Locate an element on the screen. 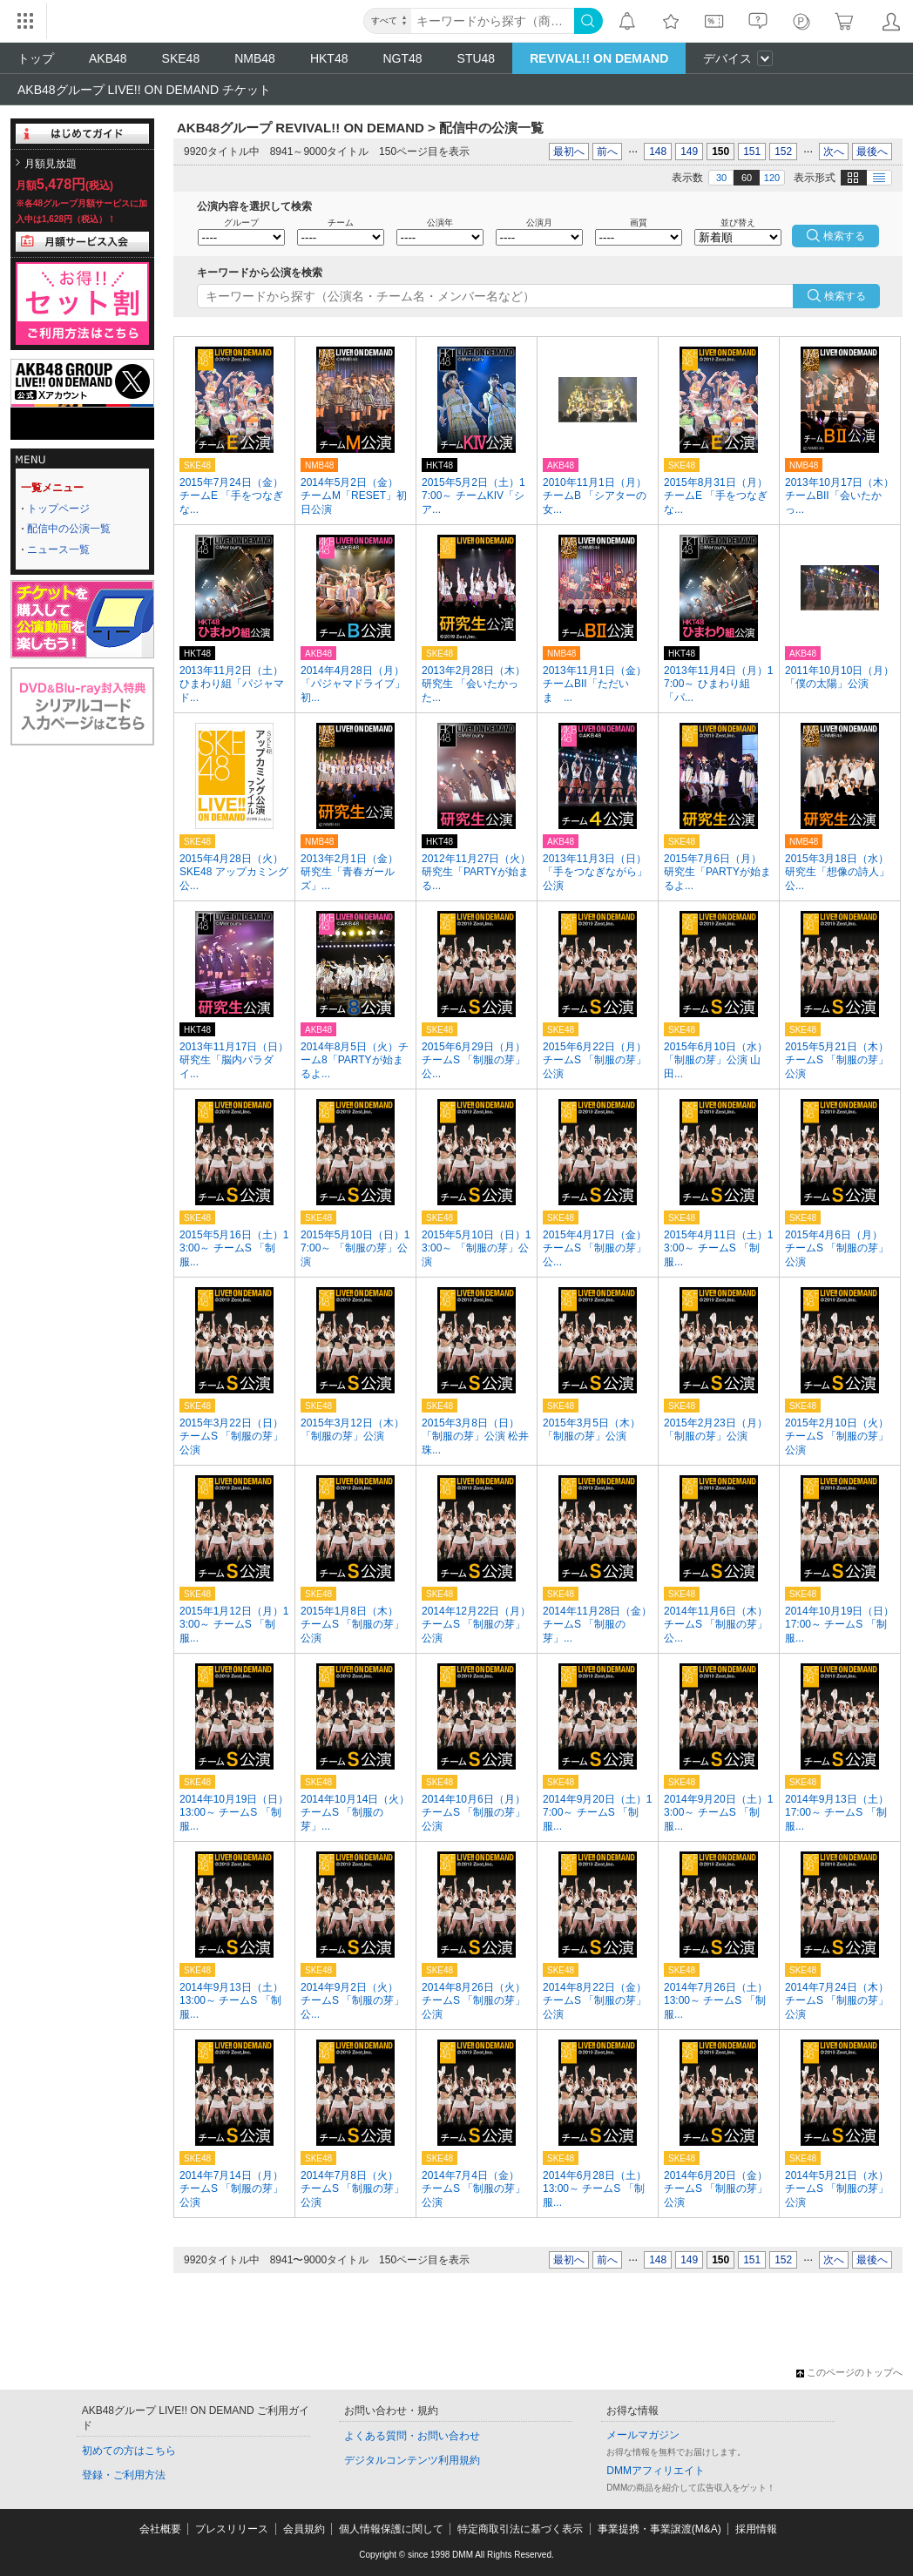  会社概要 is located at coordinates (160, 2529).